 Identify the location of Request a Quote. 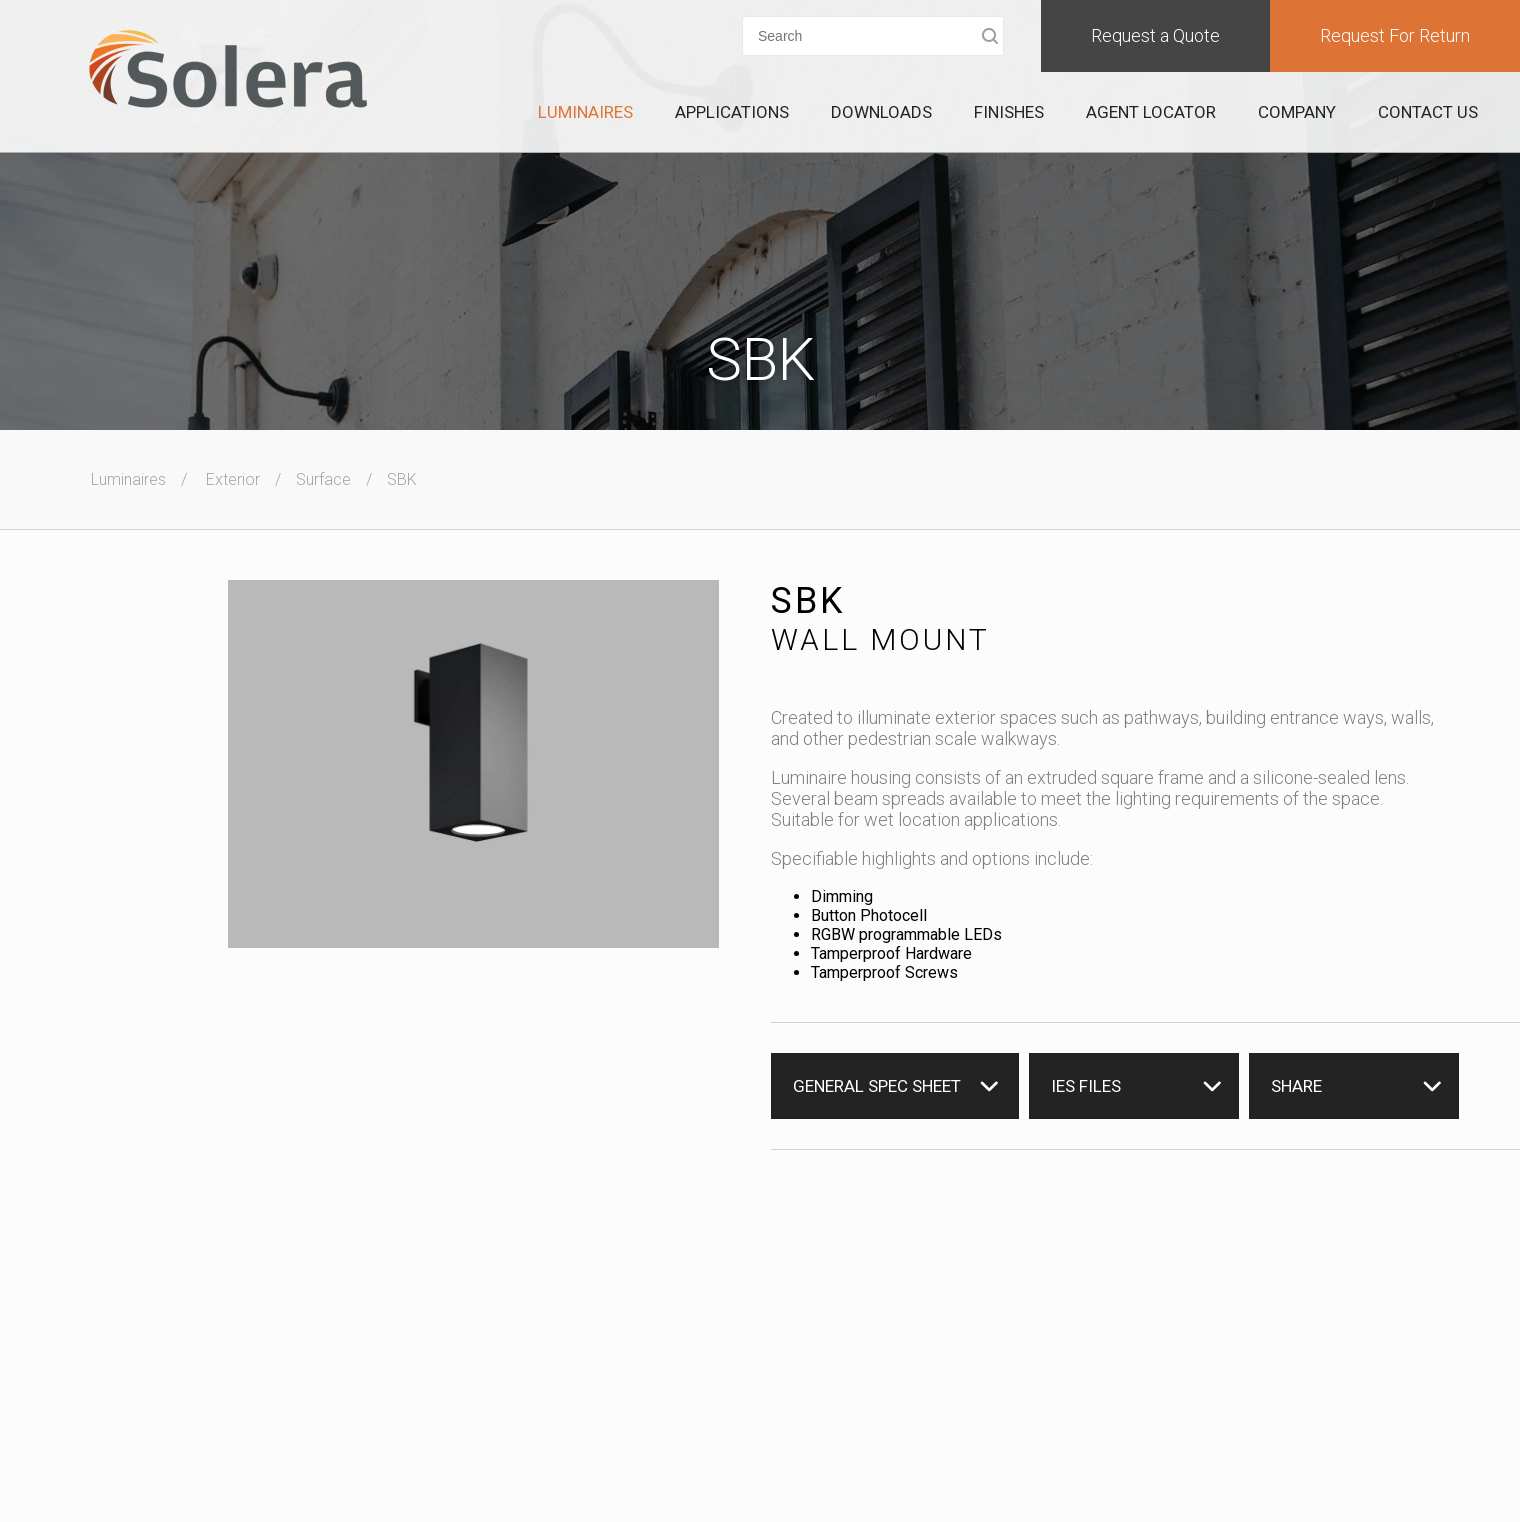
(1155, 35).